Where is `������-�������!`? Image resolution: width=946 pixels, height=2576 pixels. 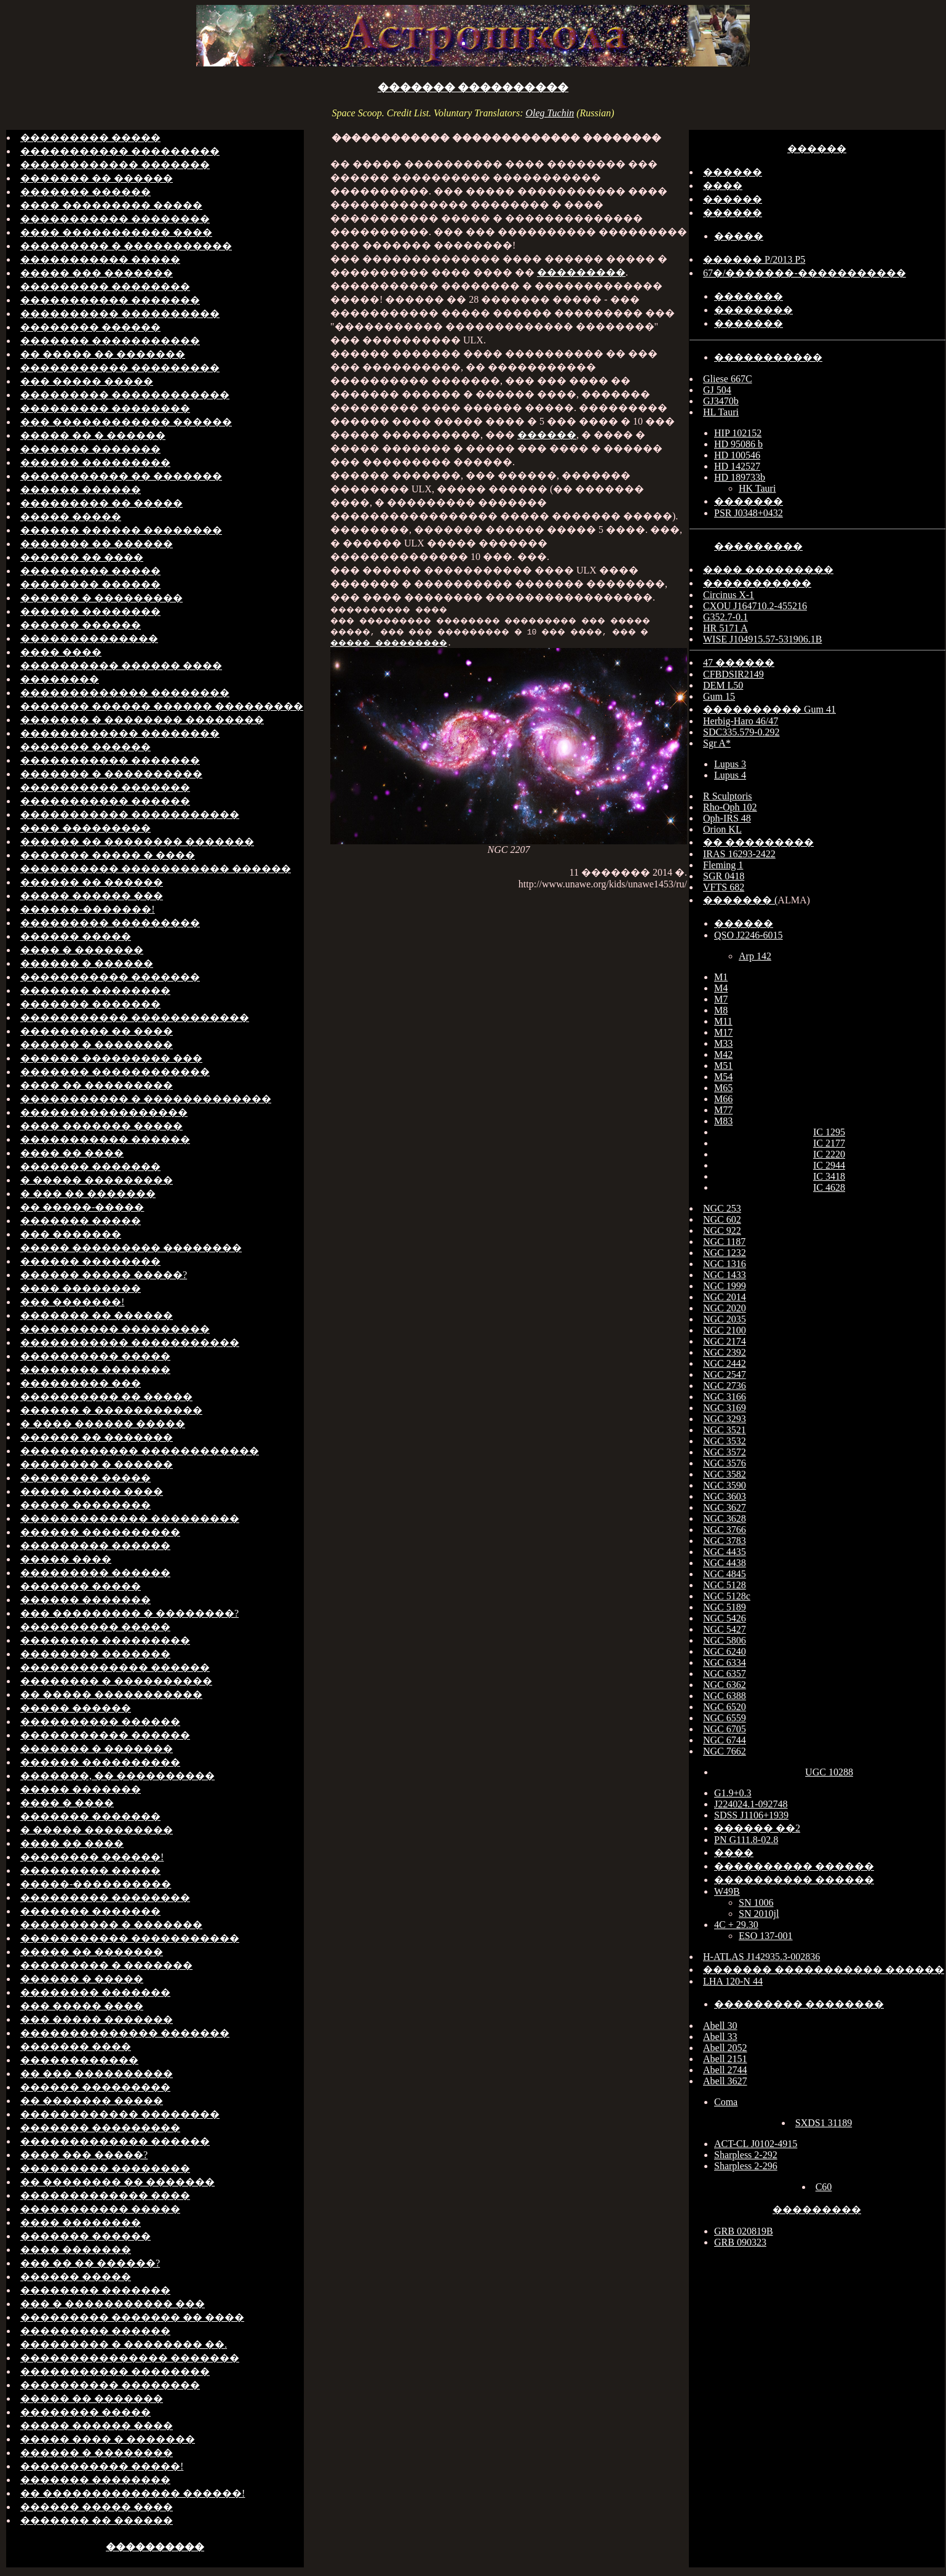 ������-�������! is located at coordinates (87, 909).